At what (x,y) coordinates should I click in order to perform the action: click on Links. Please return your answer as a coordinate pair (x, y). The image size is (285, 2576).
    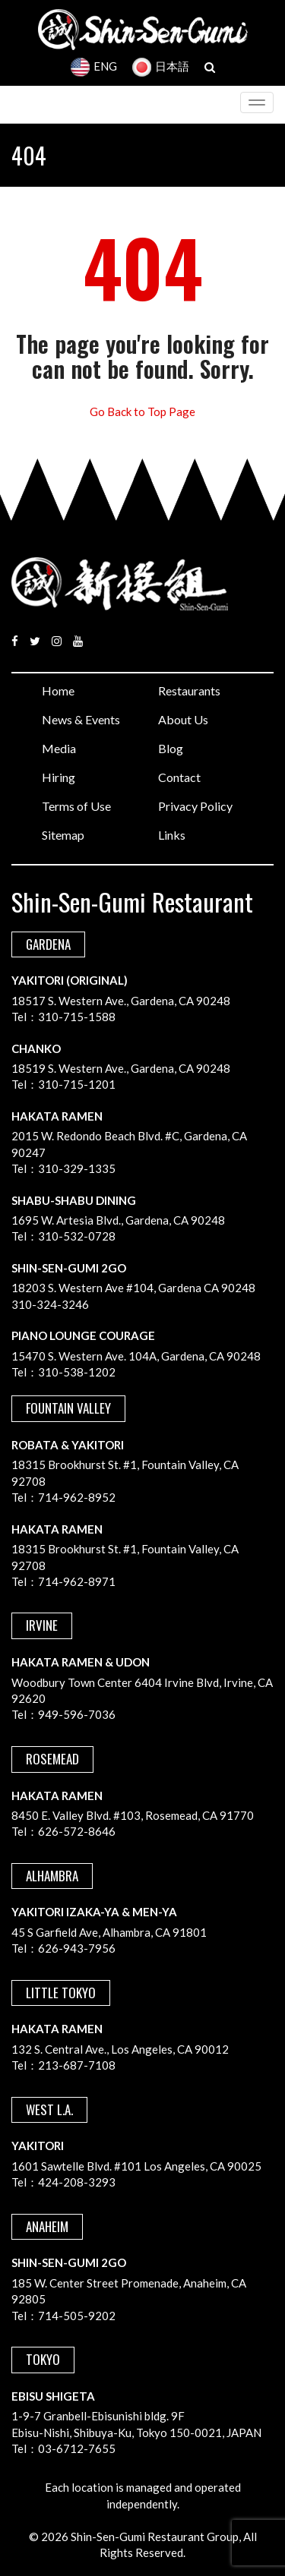
    Looking at the image, I should click on (171, 835).